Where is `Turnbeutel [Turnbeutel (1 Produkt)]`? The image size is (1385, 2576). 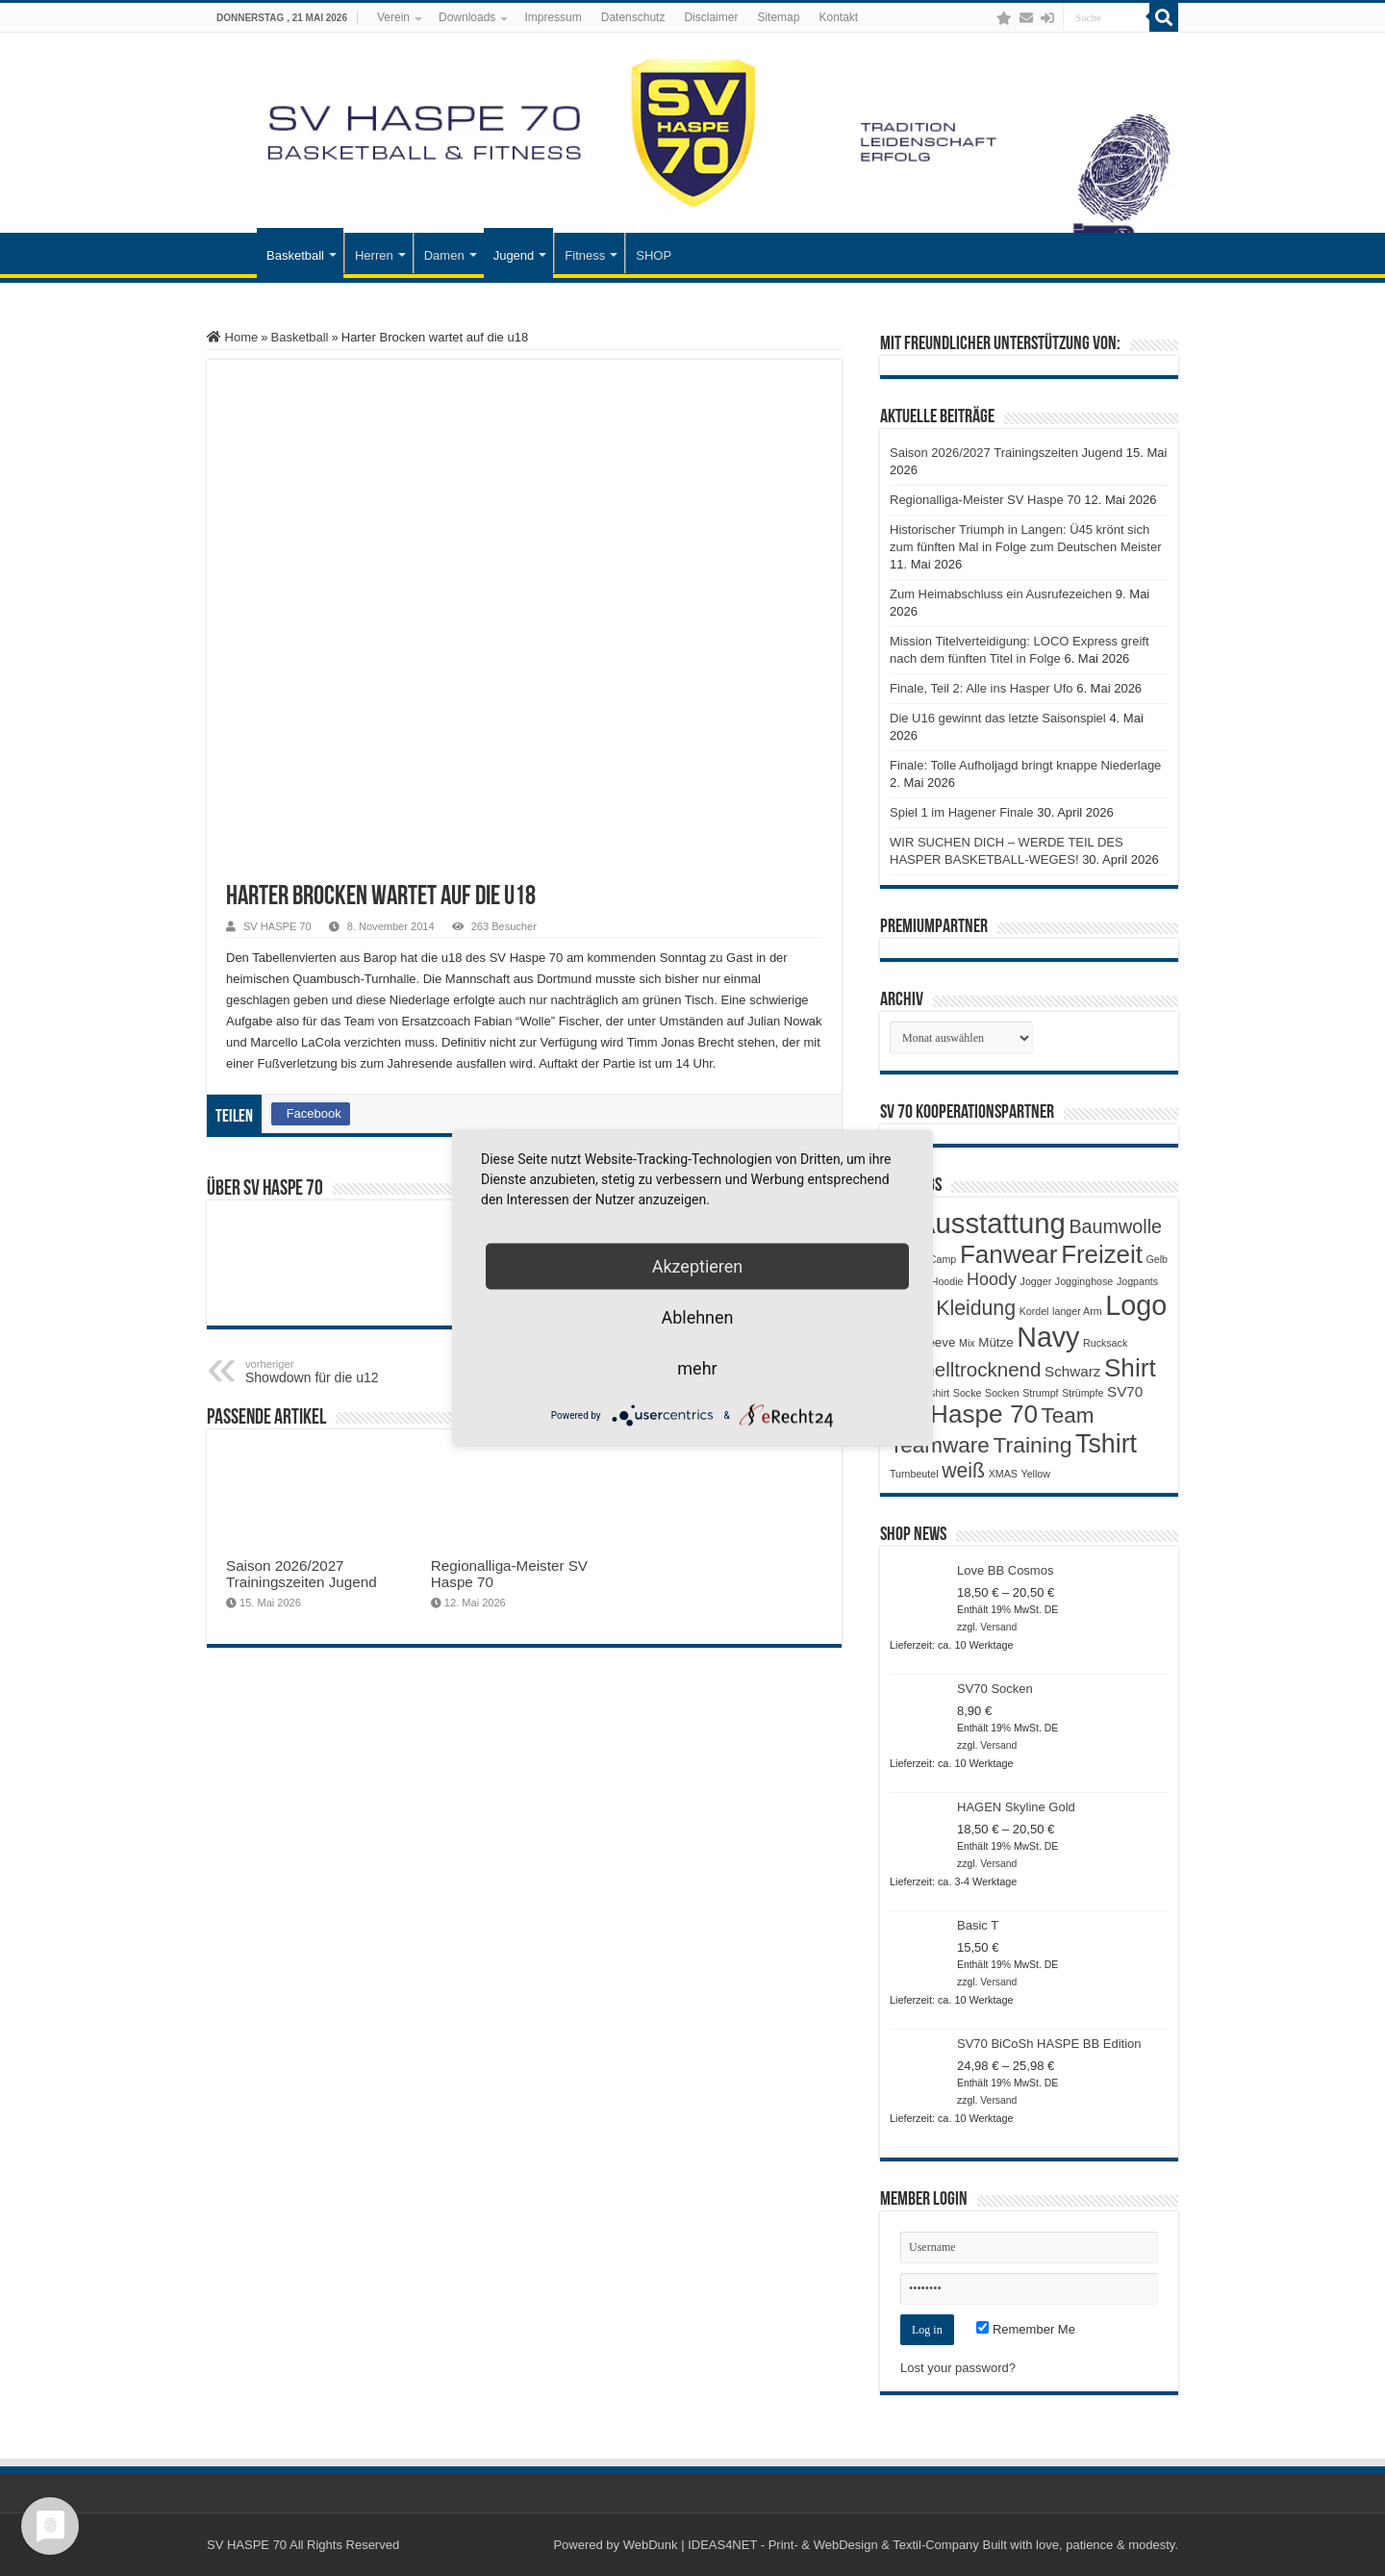
Turnbeutel [Turnbeutel (1 Produkt)] is located at coordinates (914, 1473).